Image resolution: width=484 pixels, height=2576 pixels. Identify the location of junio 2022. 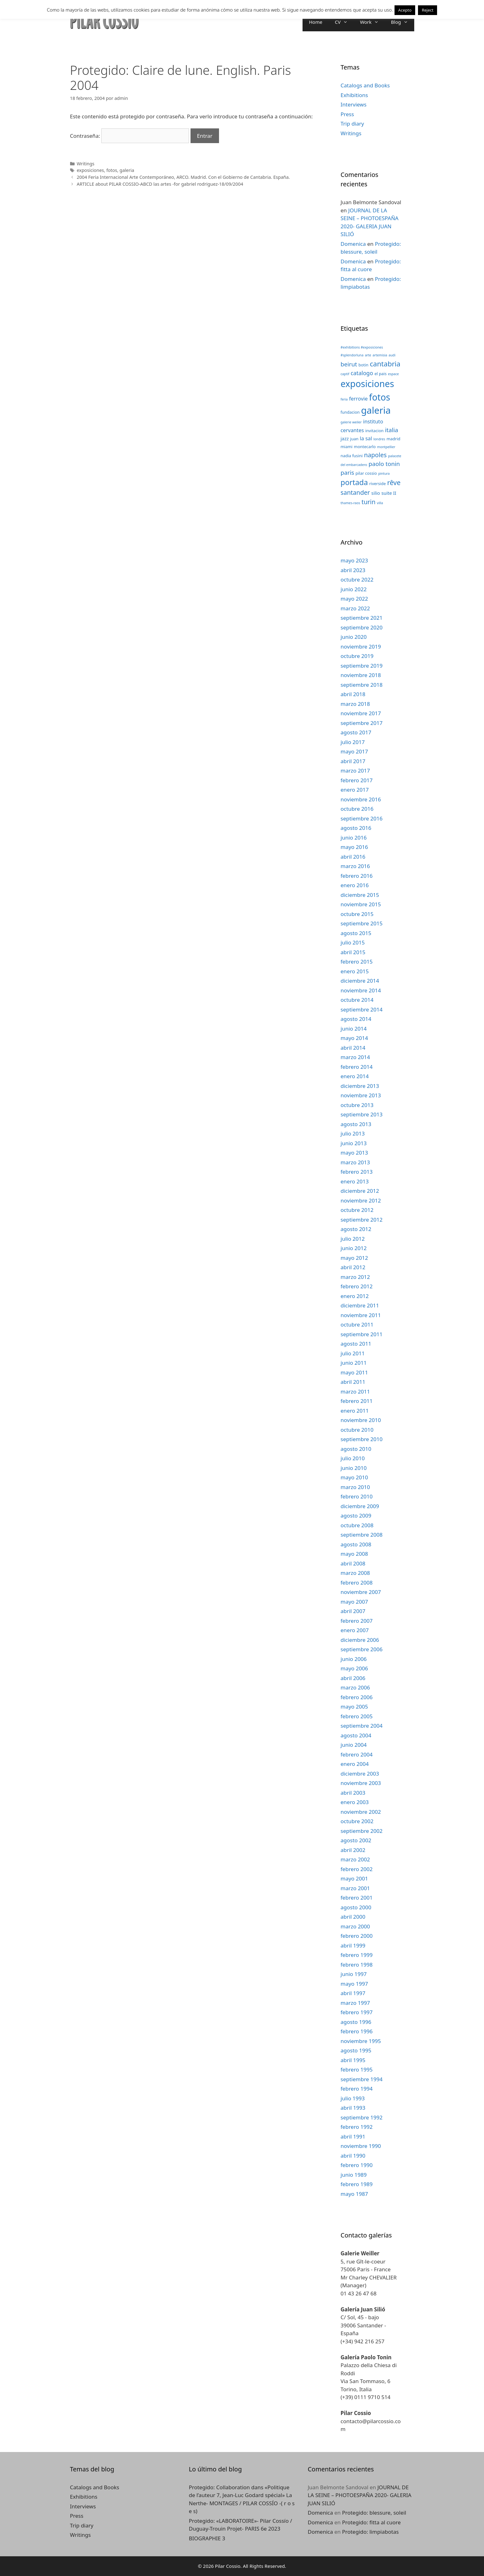
(354, 589).